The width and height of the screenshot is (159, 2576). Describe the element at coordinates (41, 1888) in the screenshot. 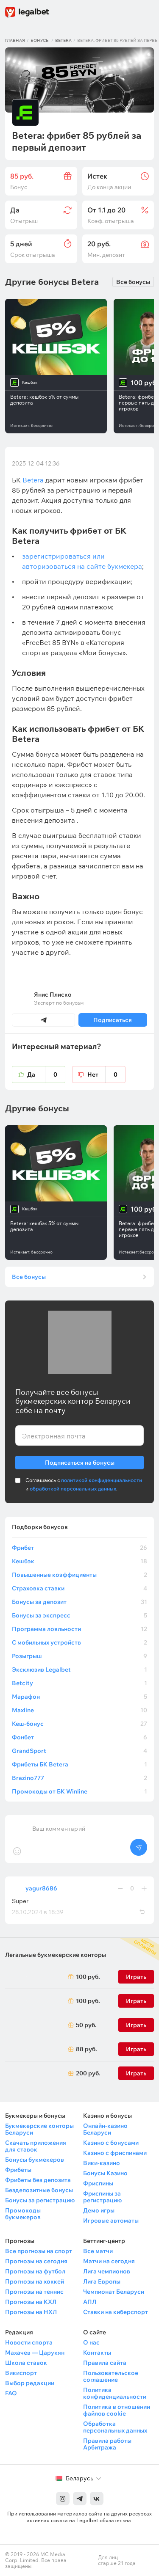

I see `yagur8686` at that location.